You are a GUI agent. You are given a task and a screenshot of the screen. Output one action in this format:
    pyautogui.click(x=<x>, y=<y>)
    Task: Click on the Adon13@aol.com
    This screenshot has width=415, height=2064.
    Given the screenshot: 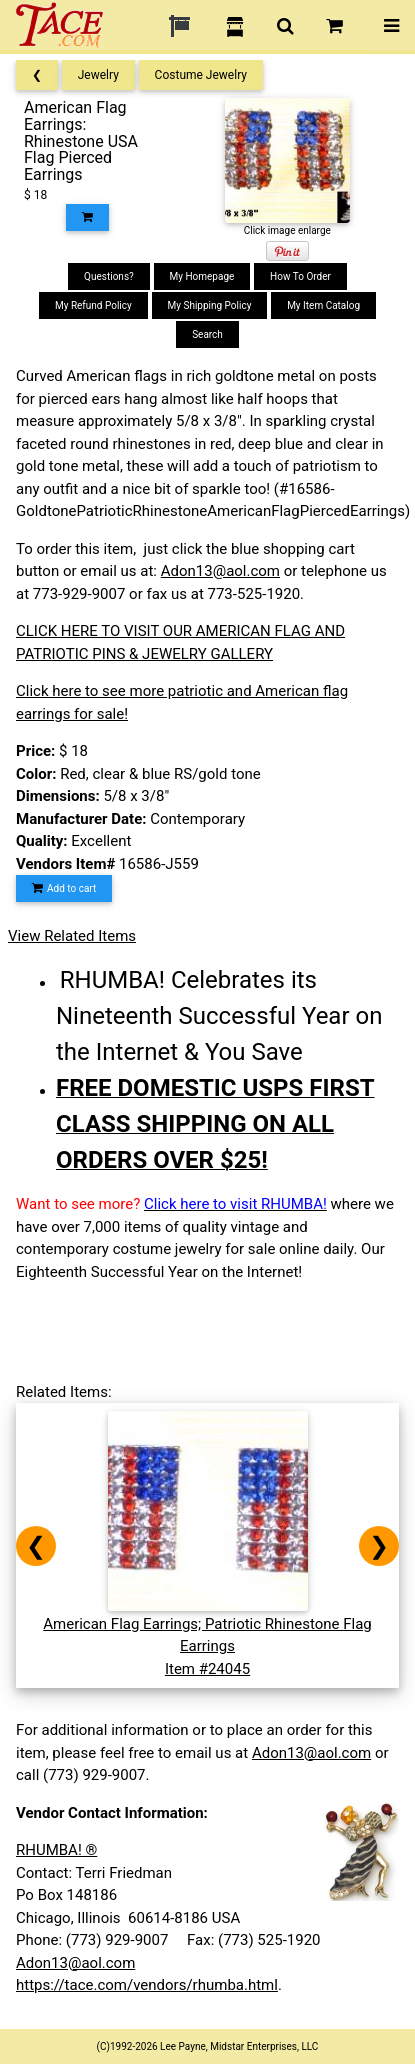 What is the action you would take?
    pyautogui.click(x=220, y=571)
    